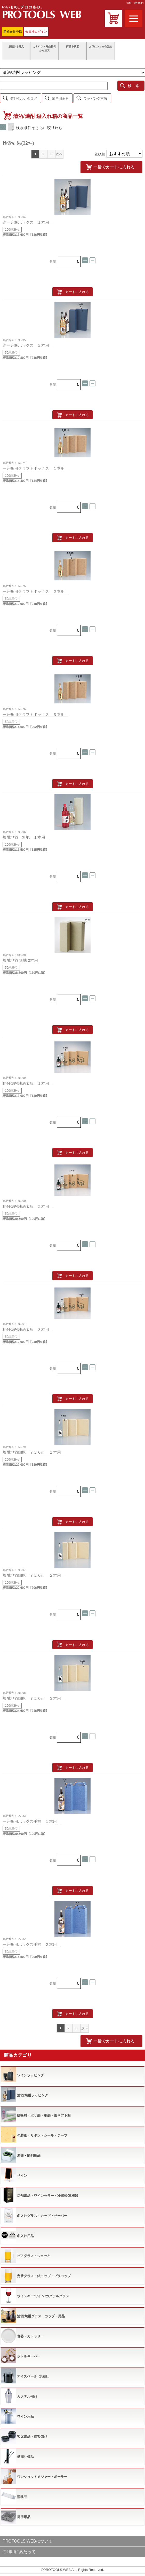 The image size is (145, 2576). What do you see at coordinates (59, 154) in the screenshot?
I see `次へ` at bounding box center [59, 154].